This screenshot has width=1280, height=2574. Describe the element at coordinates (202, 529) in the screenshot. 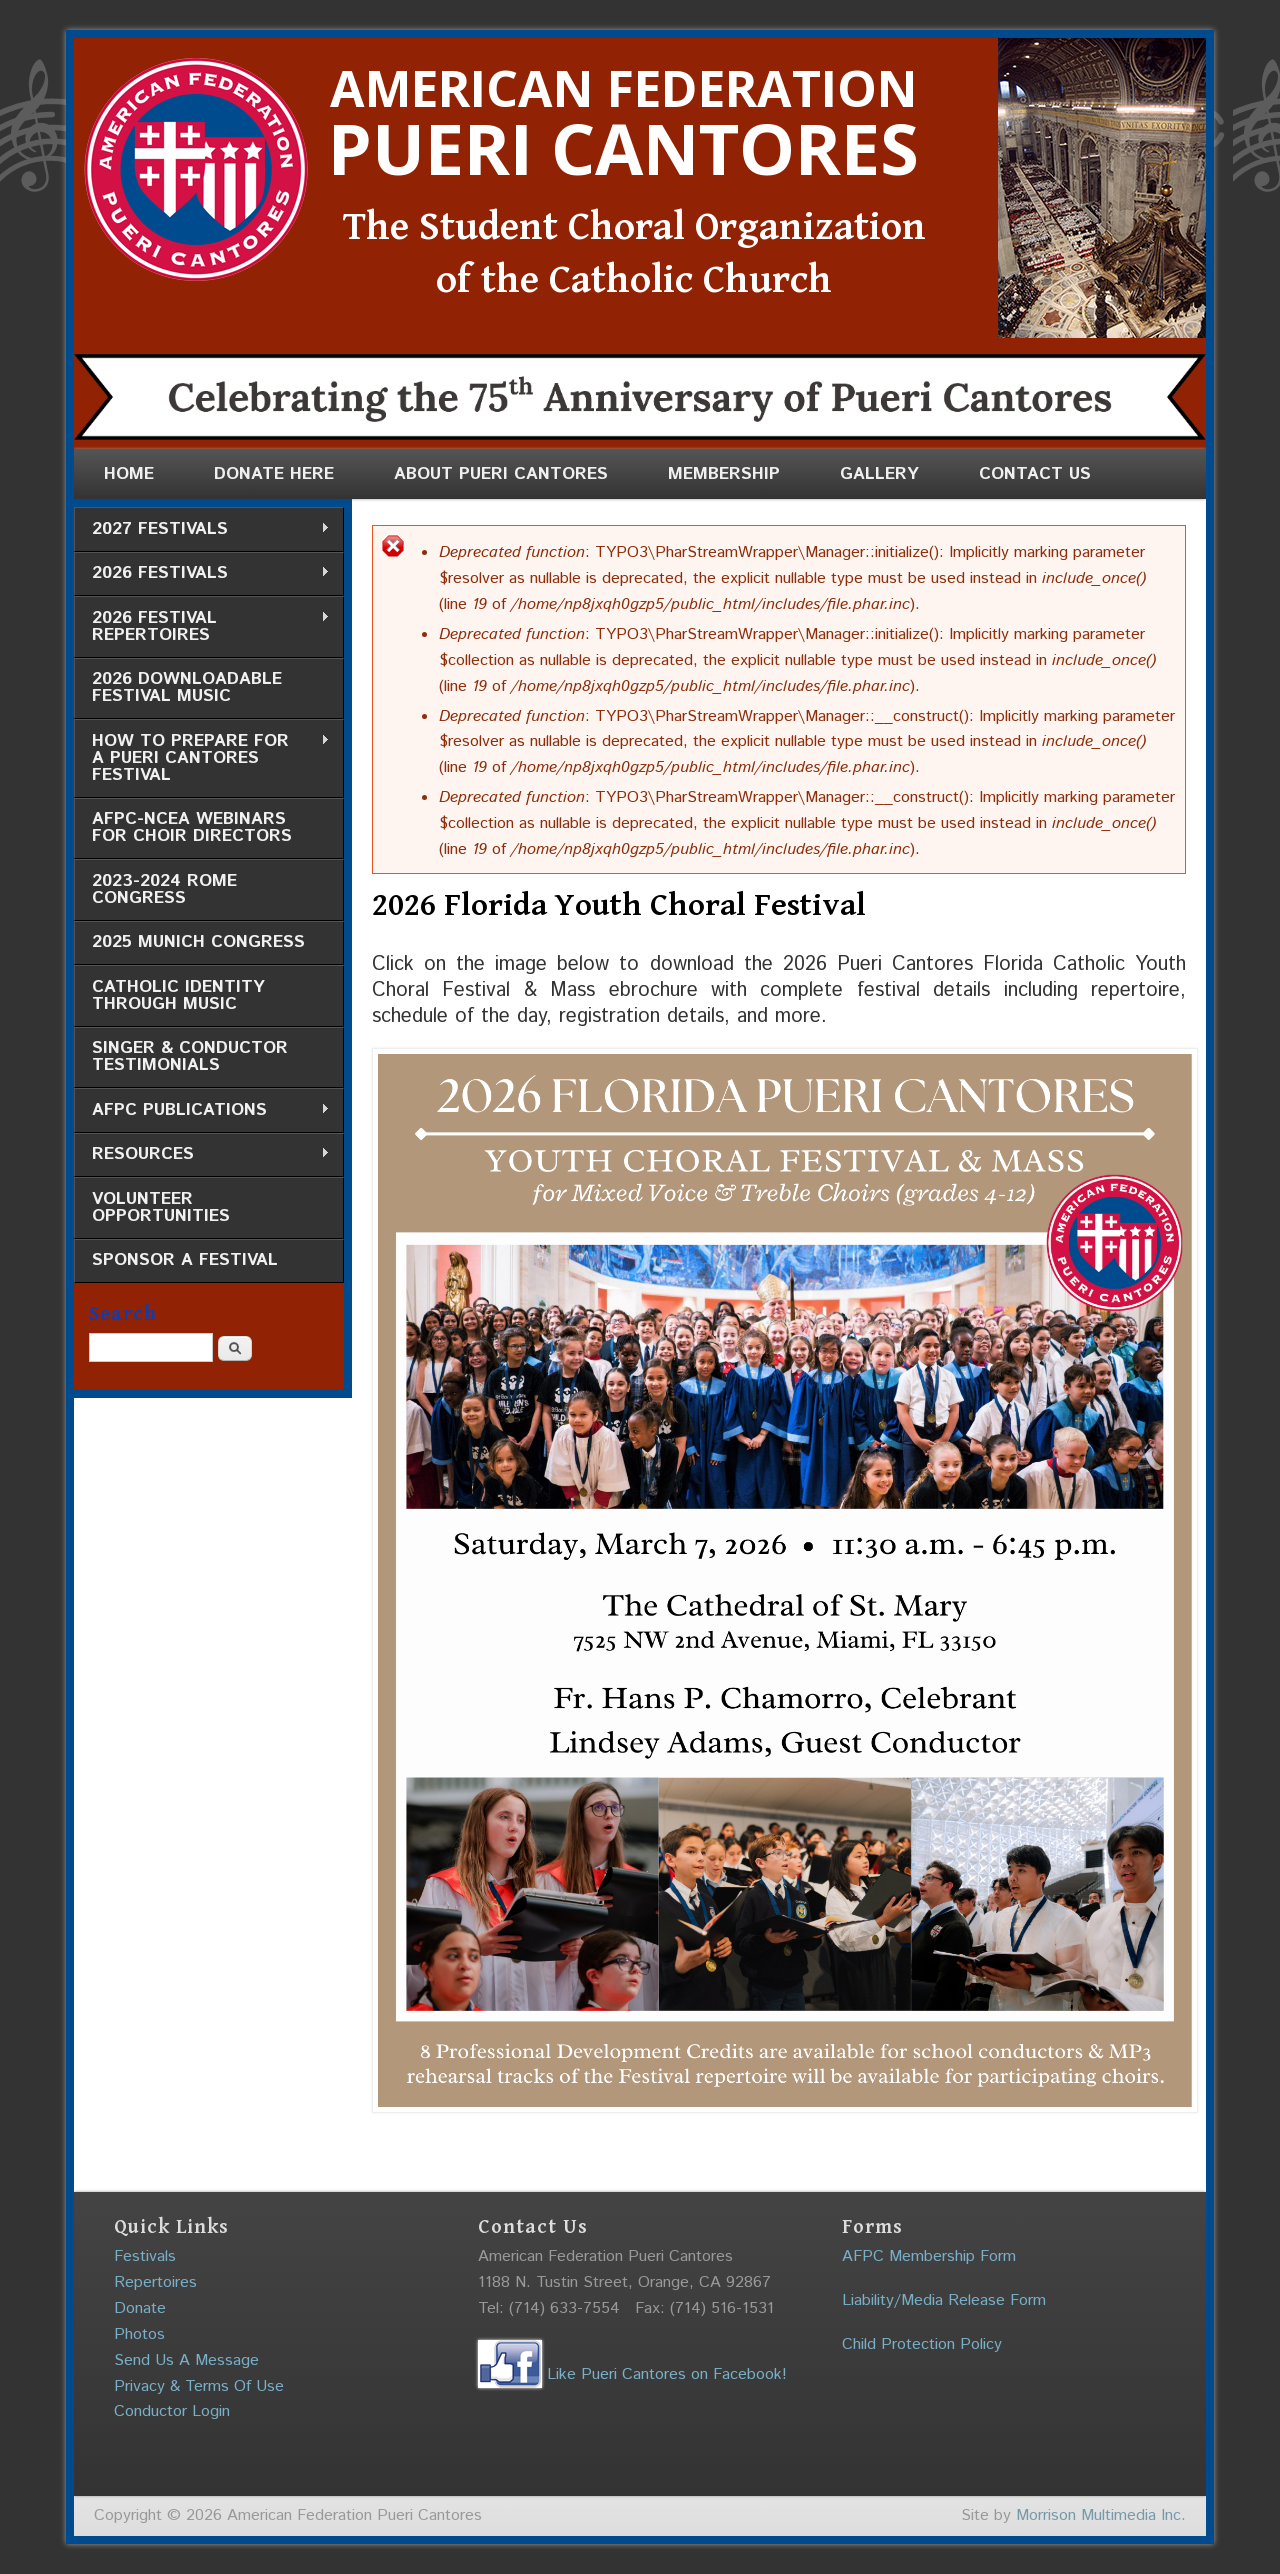

I see `2027 Festivals` at that location.